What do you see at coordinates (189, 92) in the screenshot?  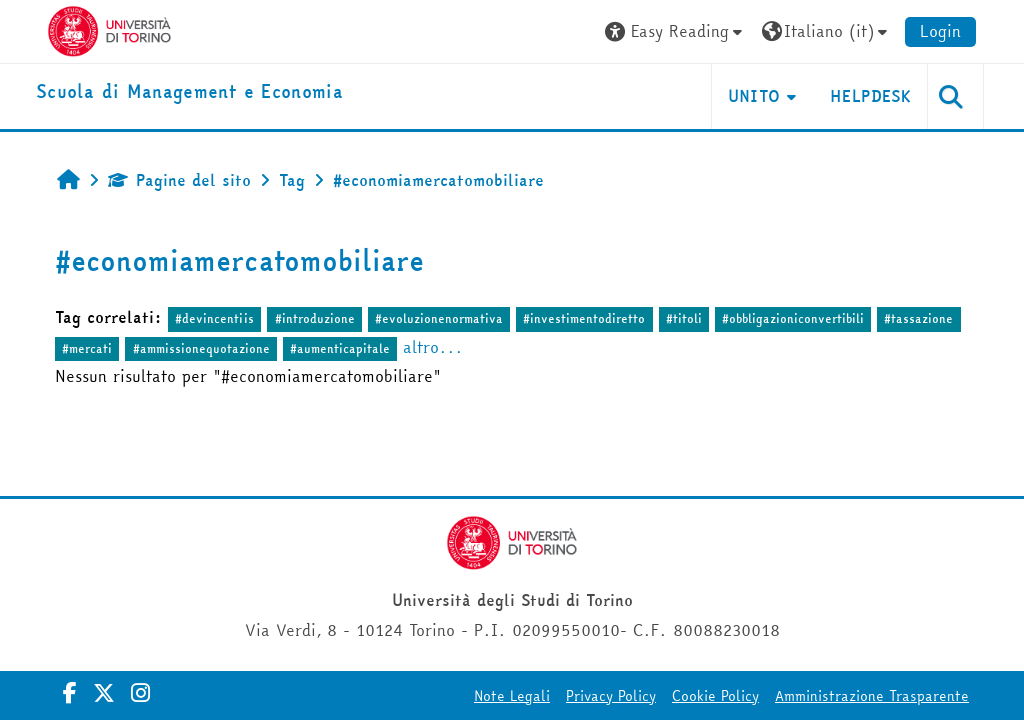 I see `[home]` at bounding box center [189, 92].